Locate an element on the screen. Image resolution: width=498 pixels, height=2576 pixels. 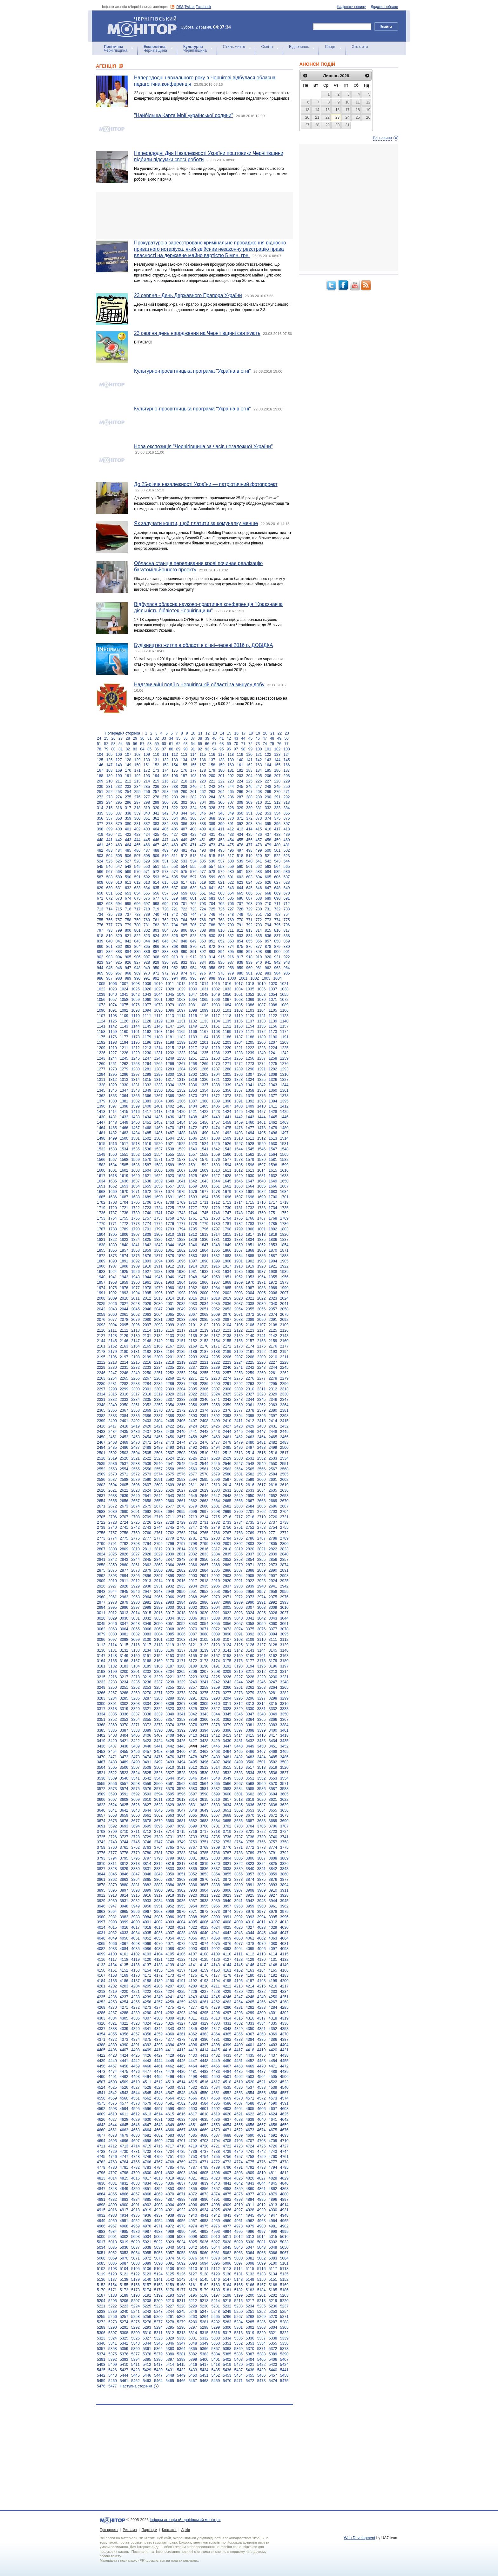
3552 is located at coordinates (261, 1778).